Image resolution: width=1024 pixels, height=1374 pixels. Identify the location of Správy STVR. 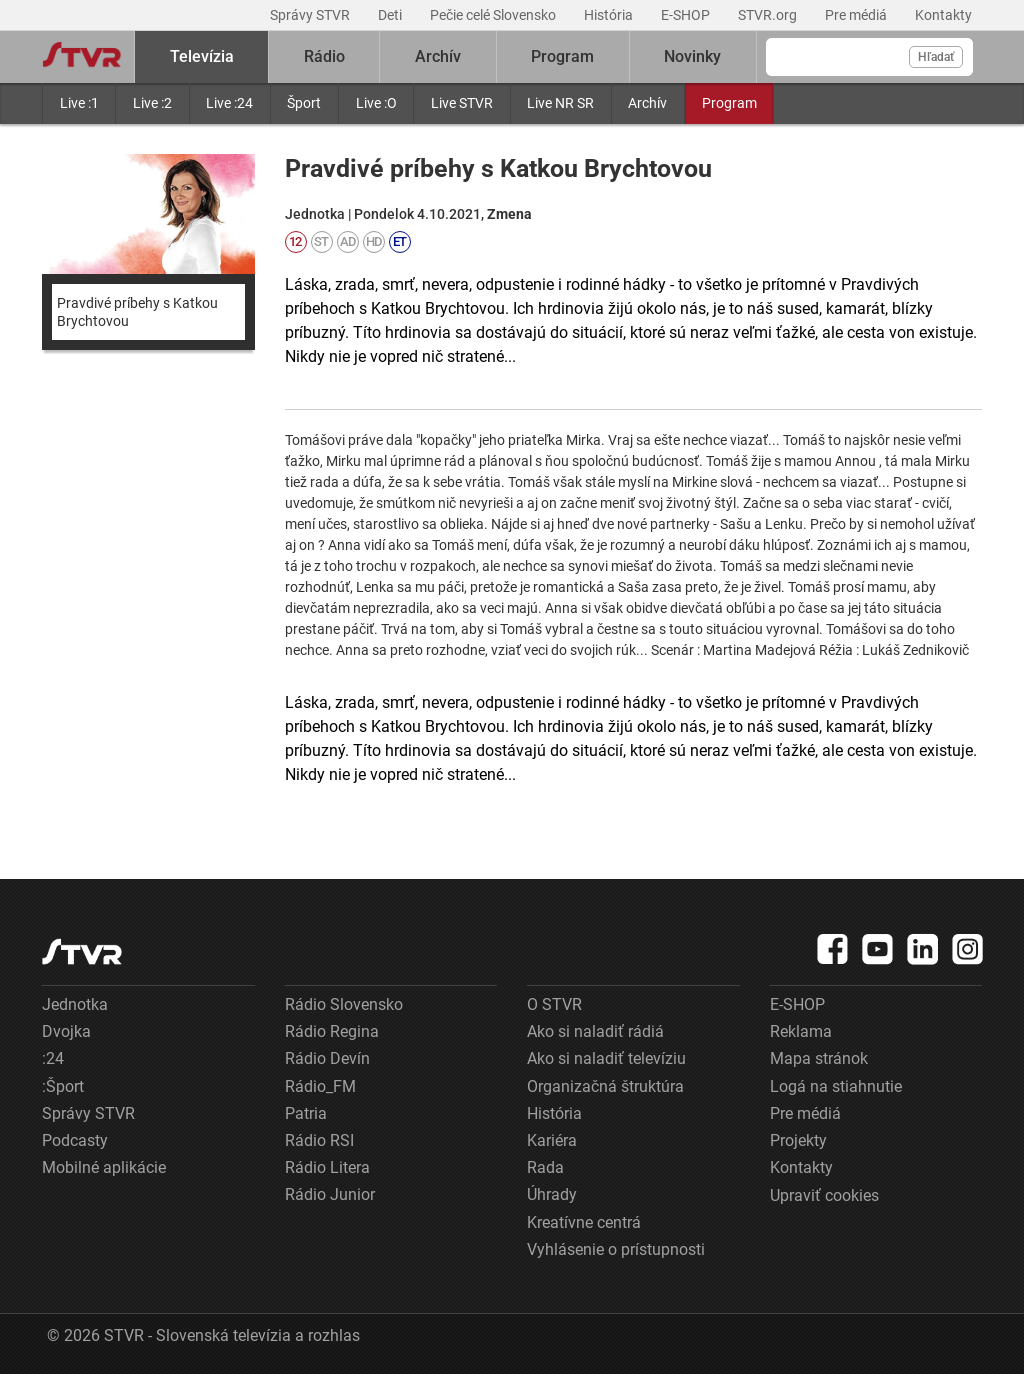
(311, 15).